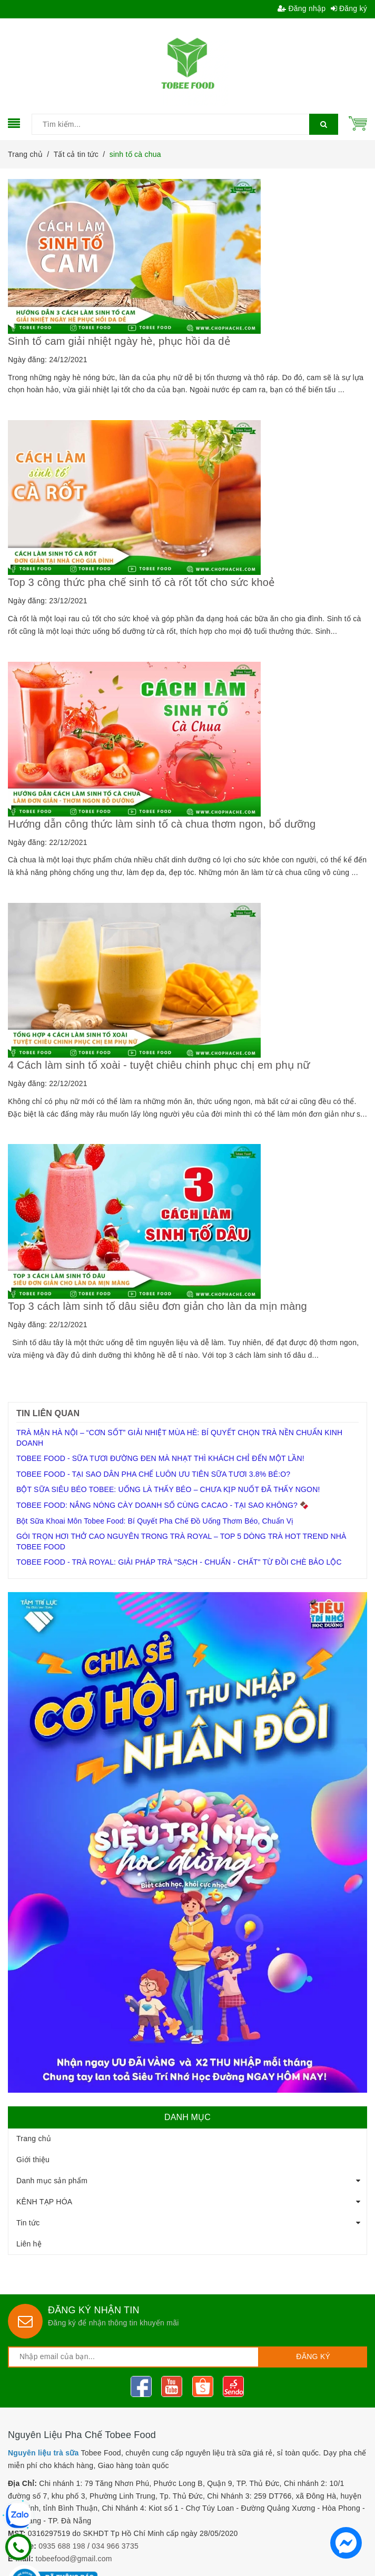 This screenshot has height=2576, width=375. What do you see at coordinates (44, 2201) in the screenshot?
I see `KÊNH TẠP HÓA` at bounding box center [44, 2201].